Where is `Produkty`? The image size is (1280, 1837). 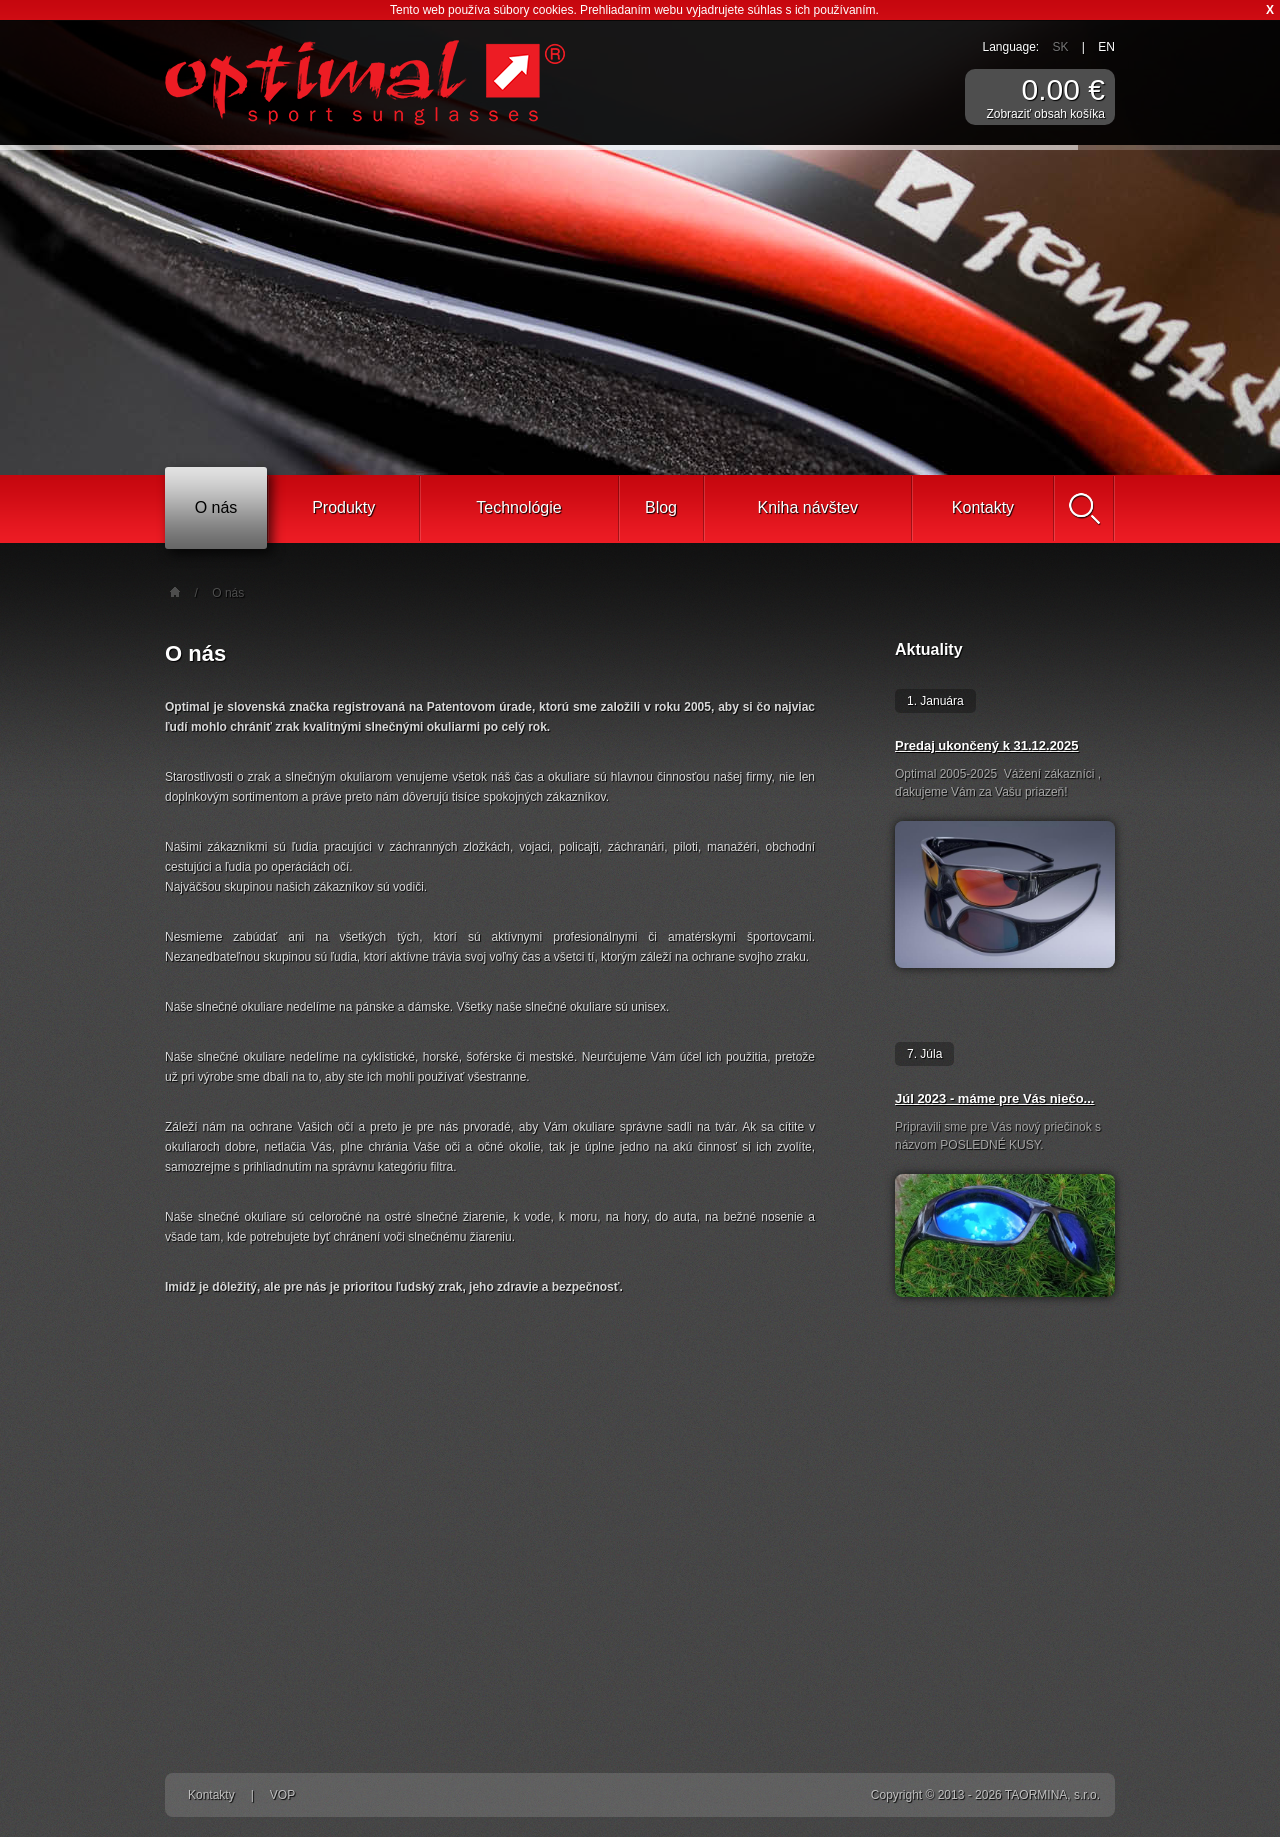 Produkty is located at coordinates (343, 507).